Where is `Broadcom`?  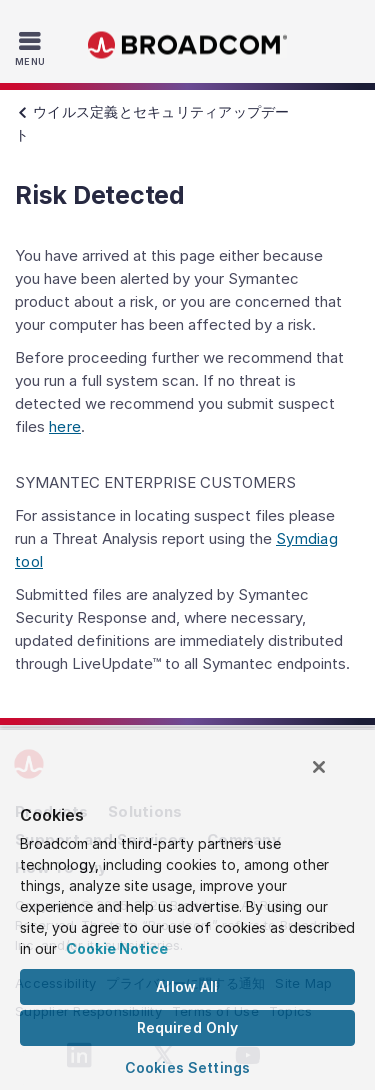 Broadcom is located at coordinates (188, 45).